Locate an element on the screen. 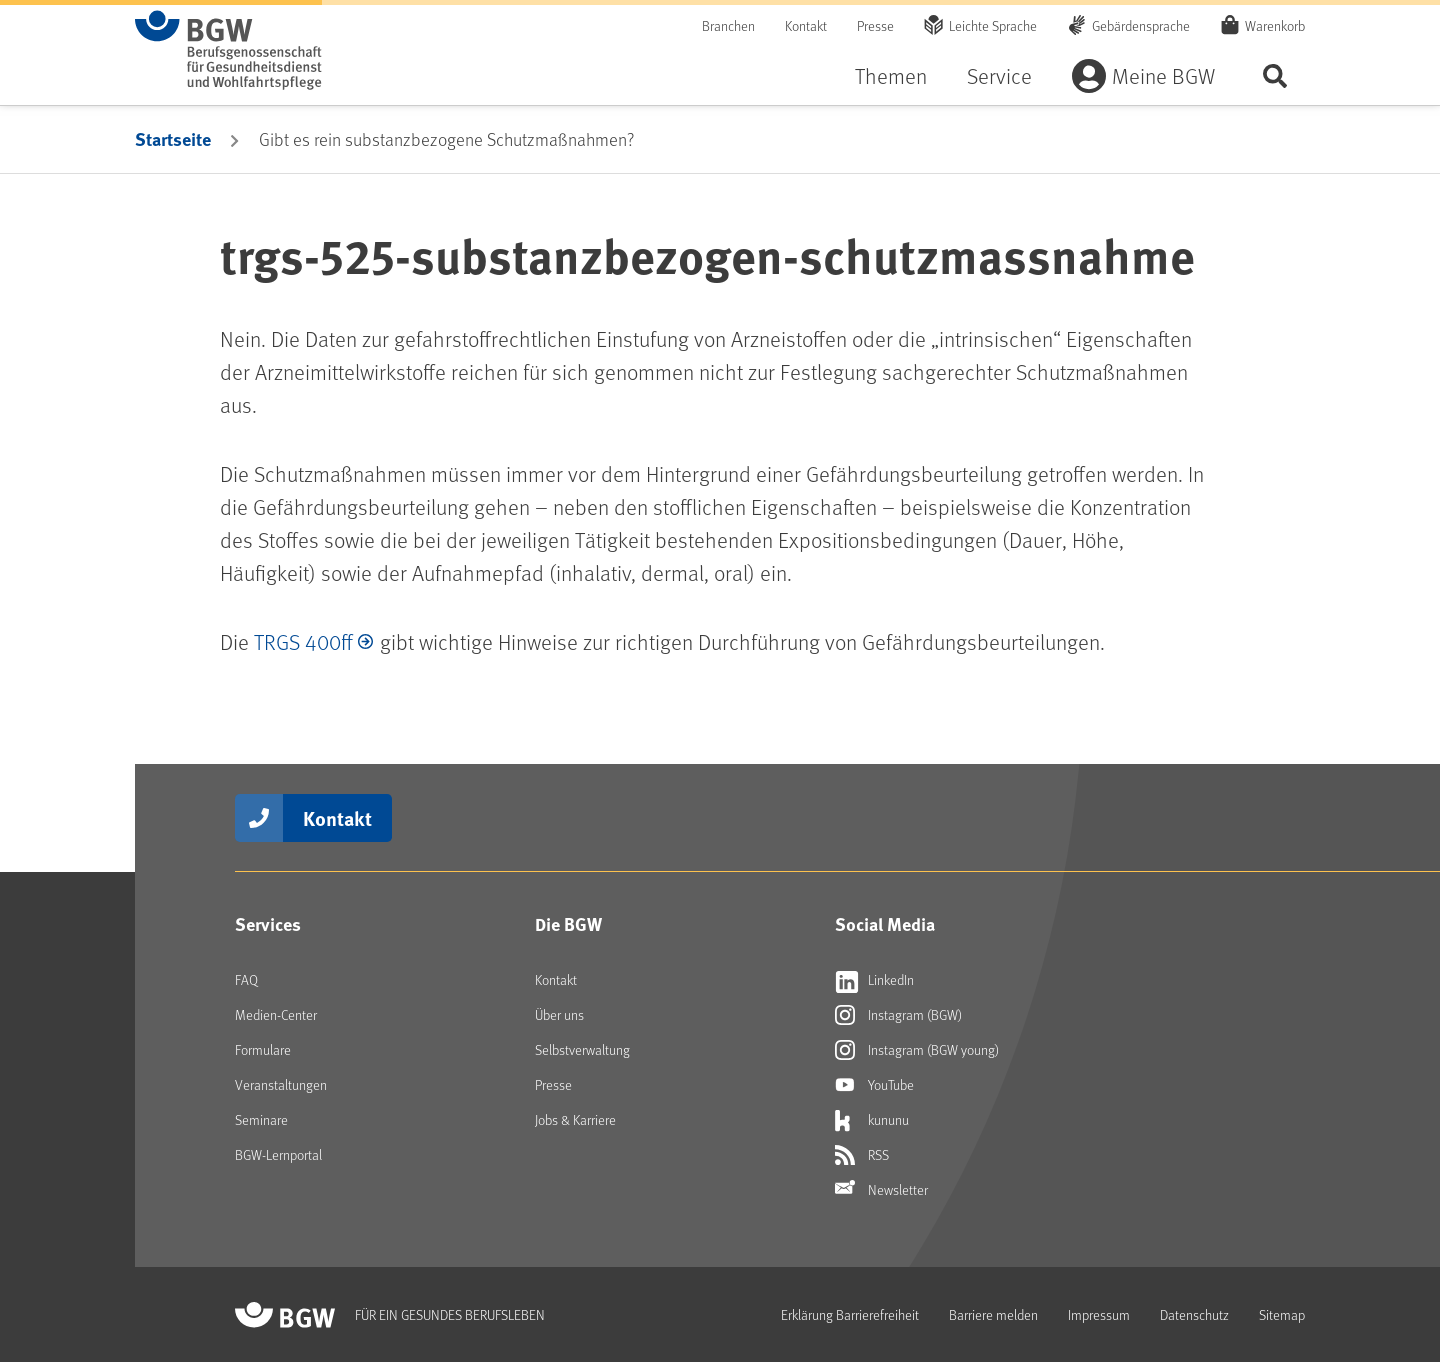 This screenshot has width=1440, height=1362. Startseite is located at coordinates (173, 139).